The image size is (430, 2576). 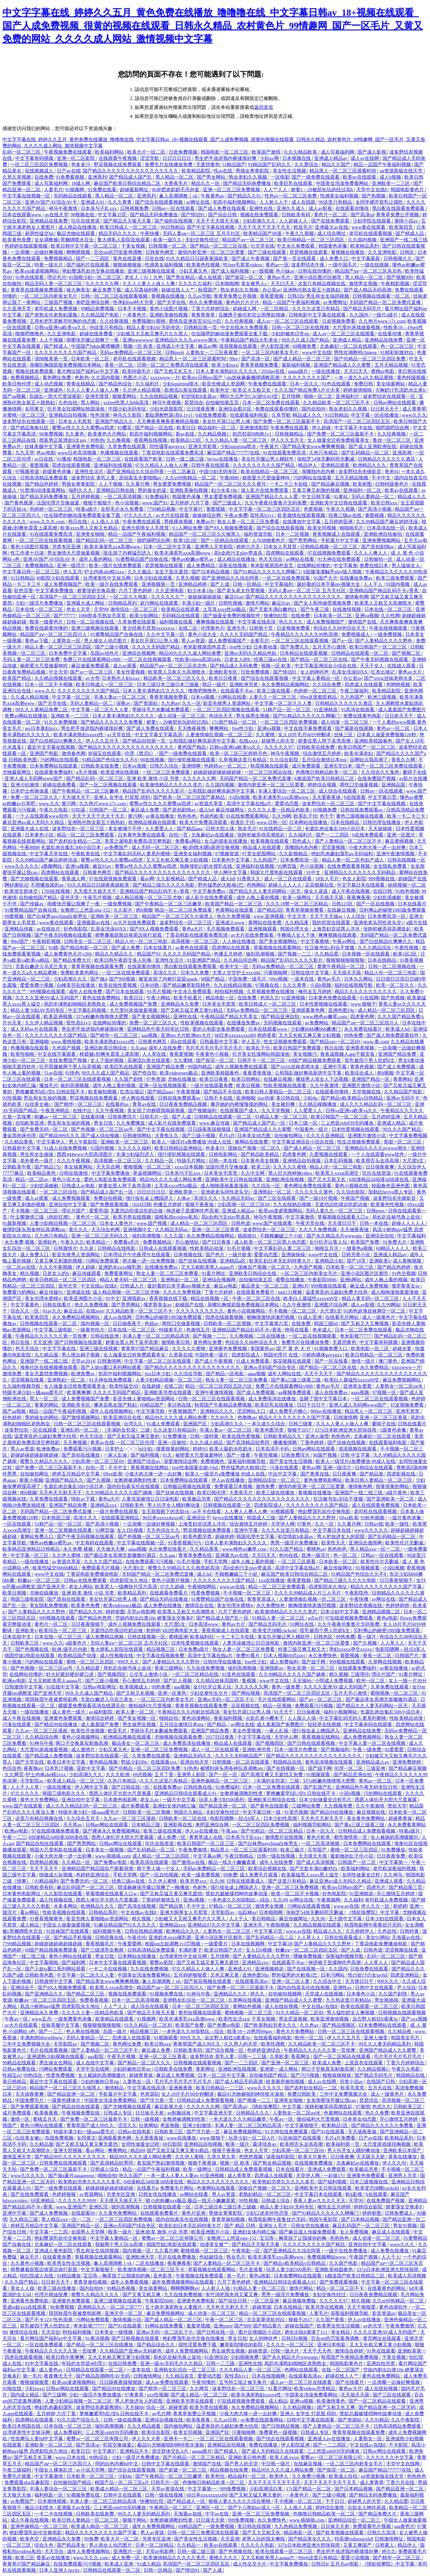 I want to click on 精品视频三区, so click(x=161, y=1649).